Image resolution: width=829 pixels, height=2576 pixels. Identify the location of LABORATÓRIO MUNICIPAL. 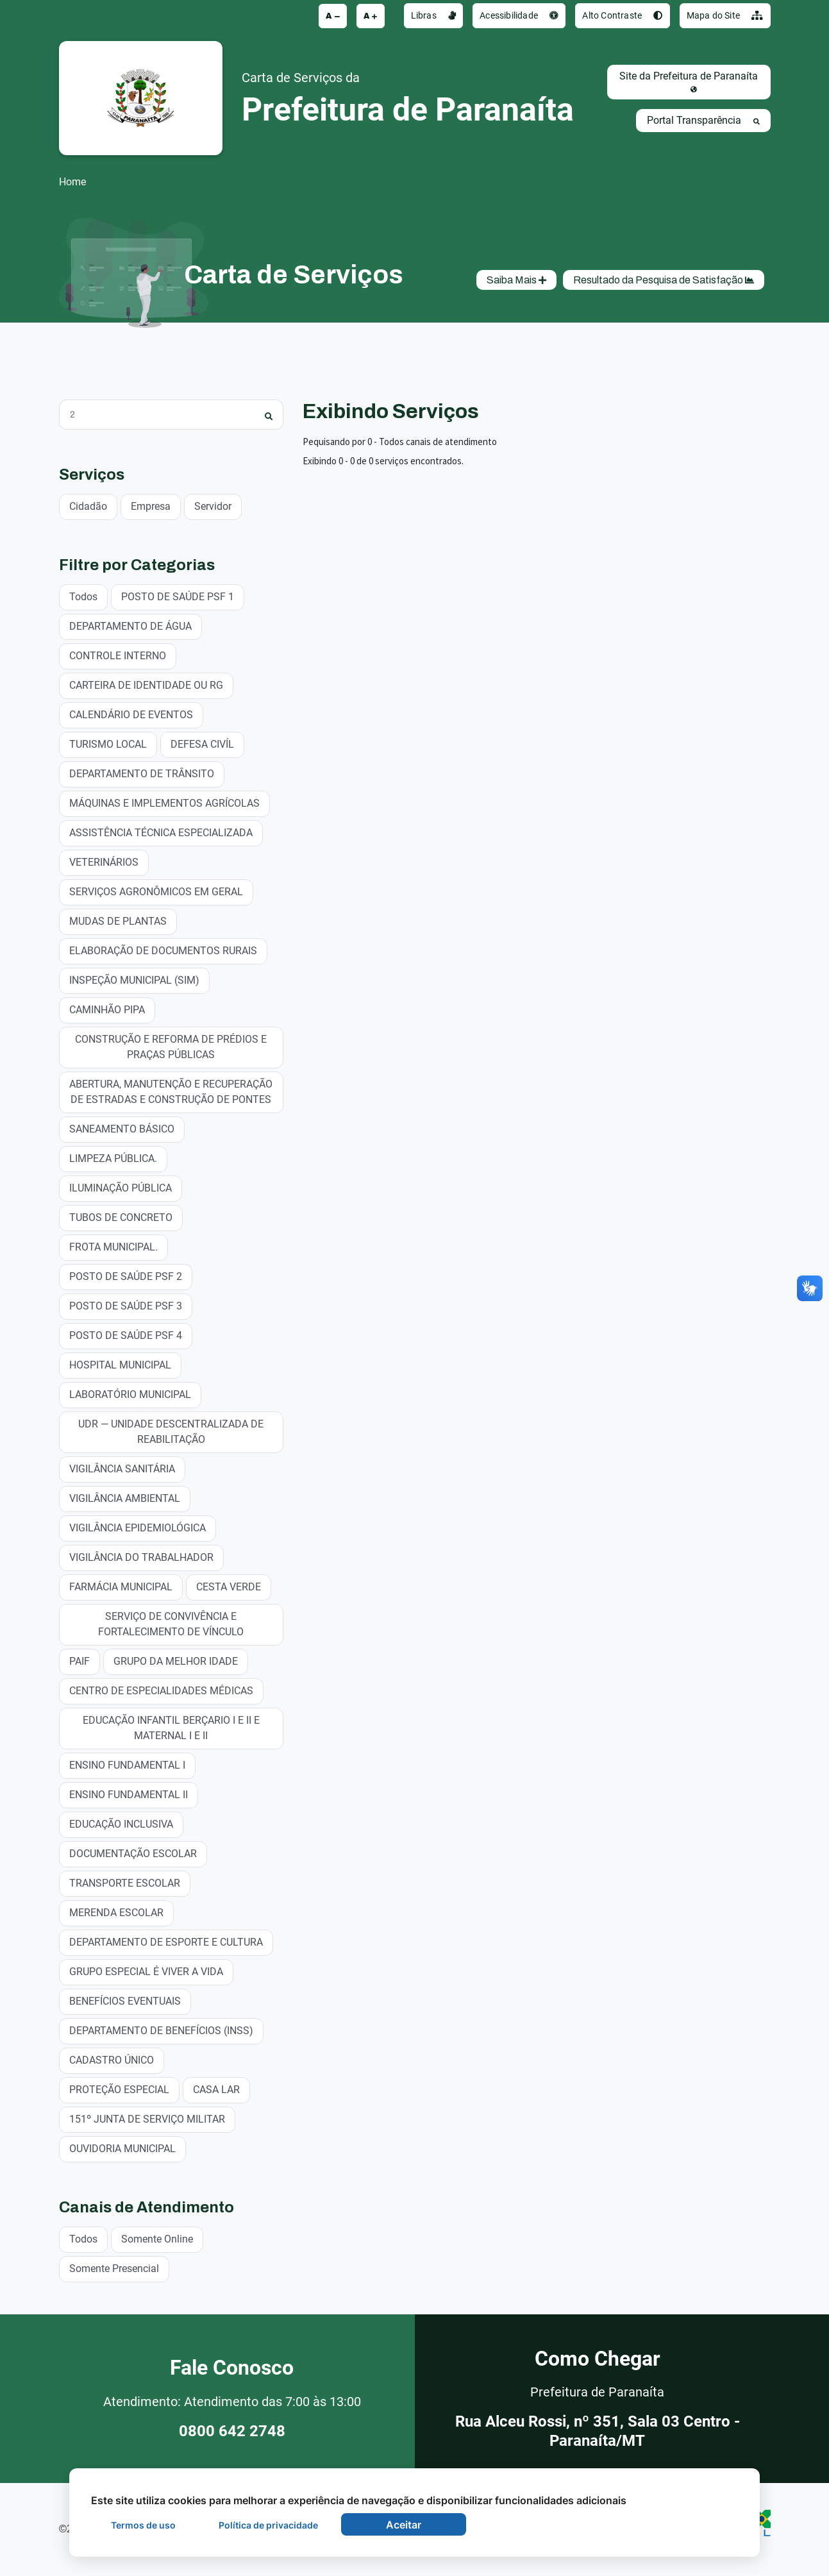
(130, 1394).